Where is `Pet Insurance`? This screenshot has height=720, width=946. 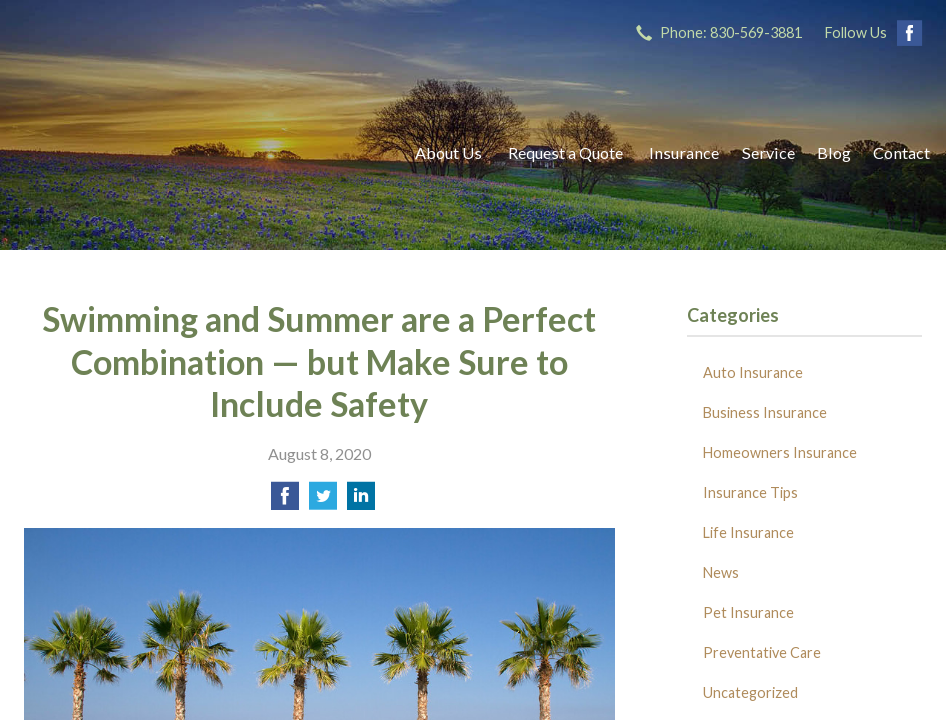
Pet Insurance is located at coordinates (748, 612).